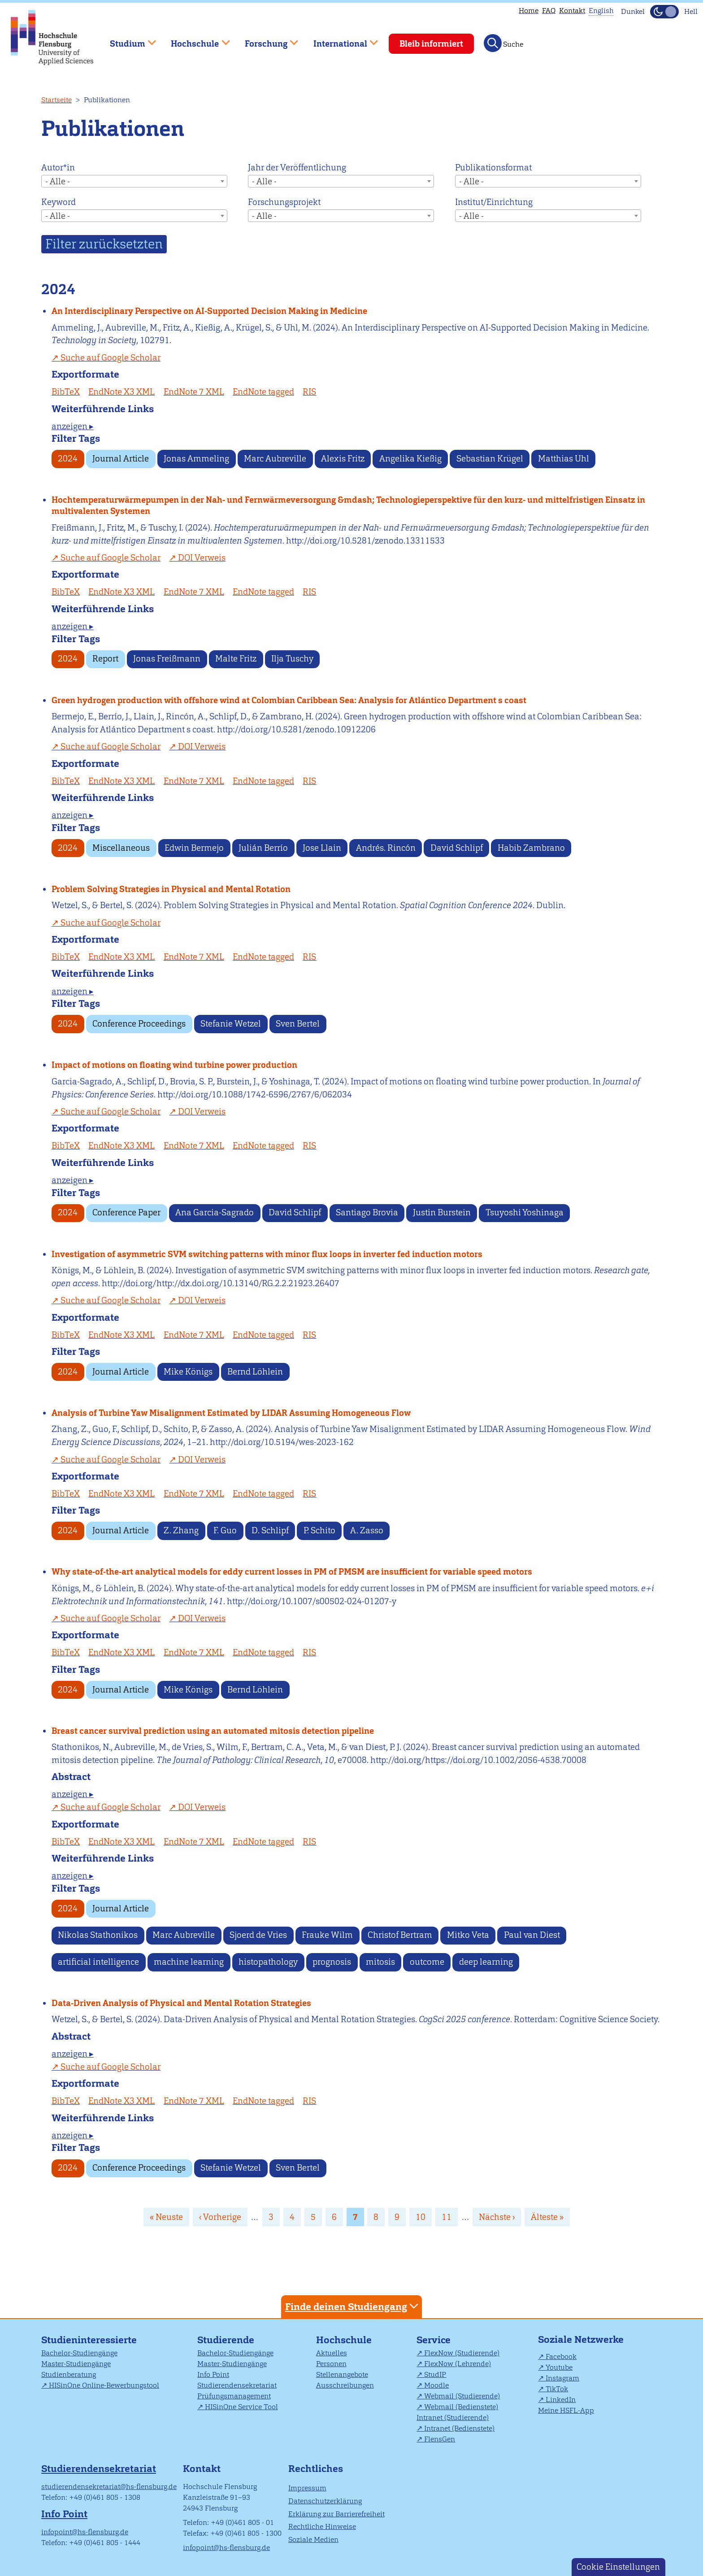 The height and width of the screenshot is (2576, 703). I want to click on Why state-of-the-art analytical models for eddy current losses in PM of PMSM are insufficient for variable speed motors, so click(292, 1571).